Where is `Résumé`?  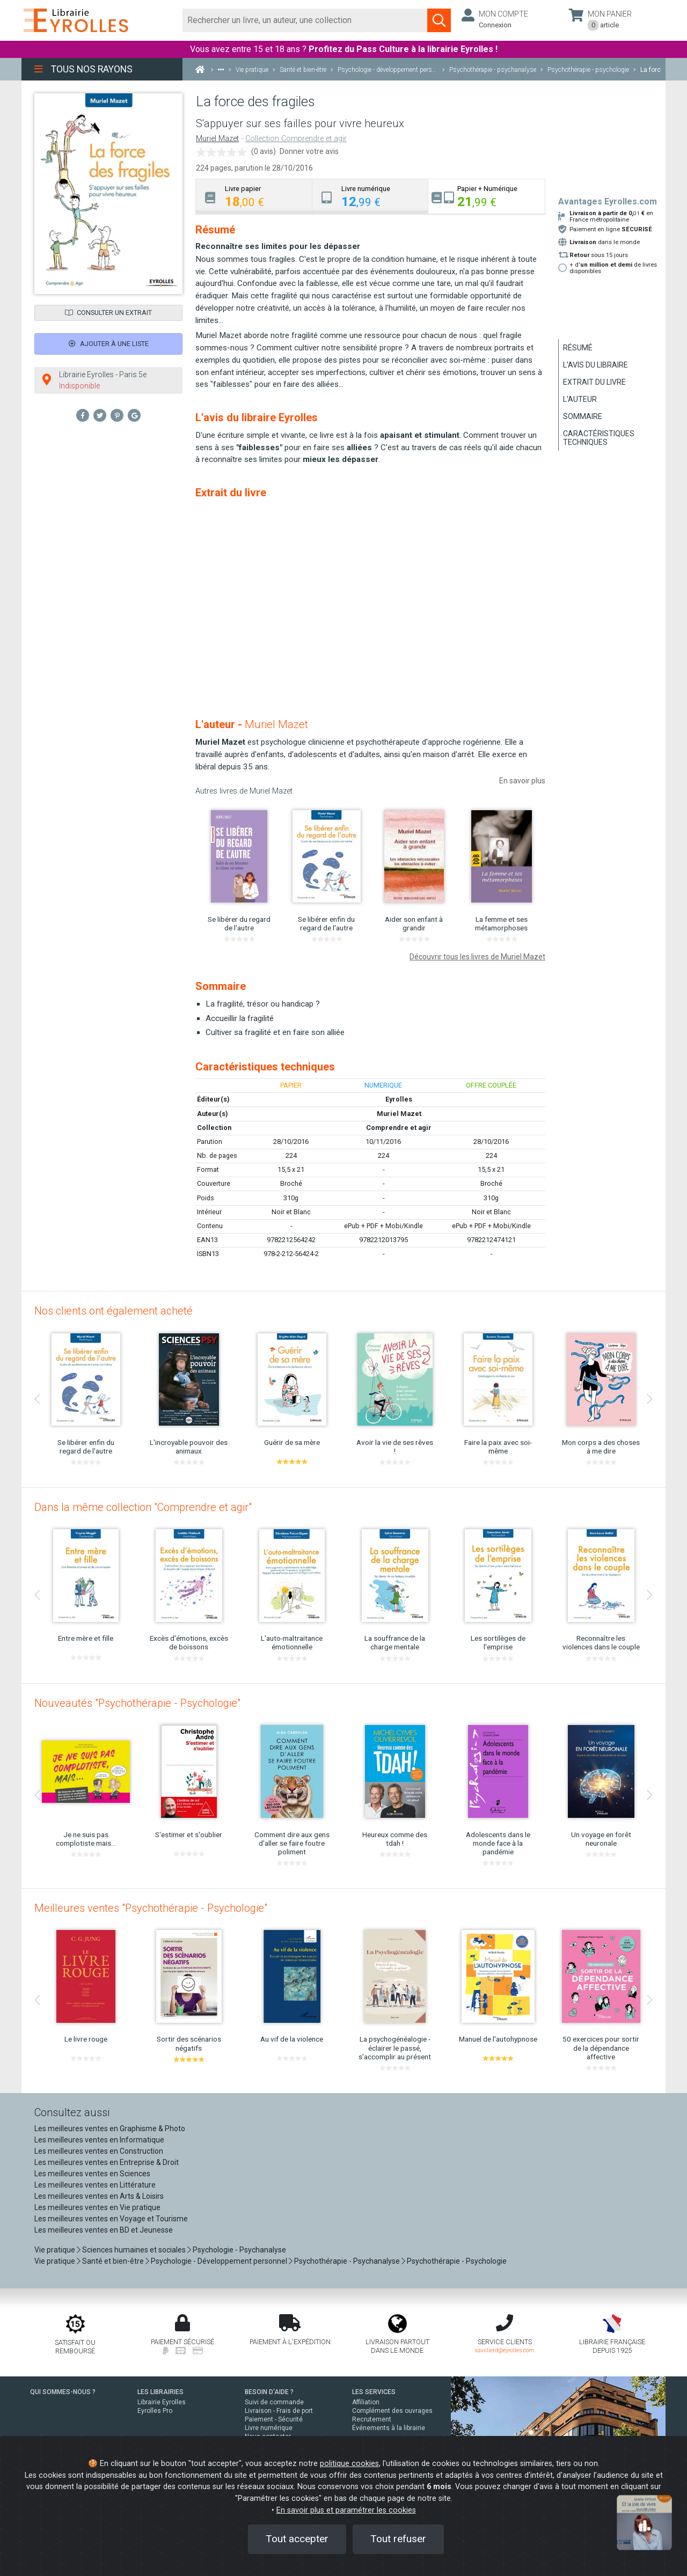 Résumé is located at coordinates (578, 347).